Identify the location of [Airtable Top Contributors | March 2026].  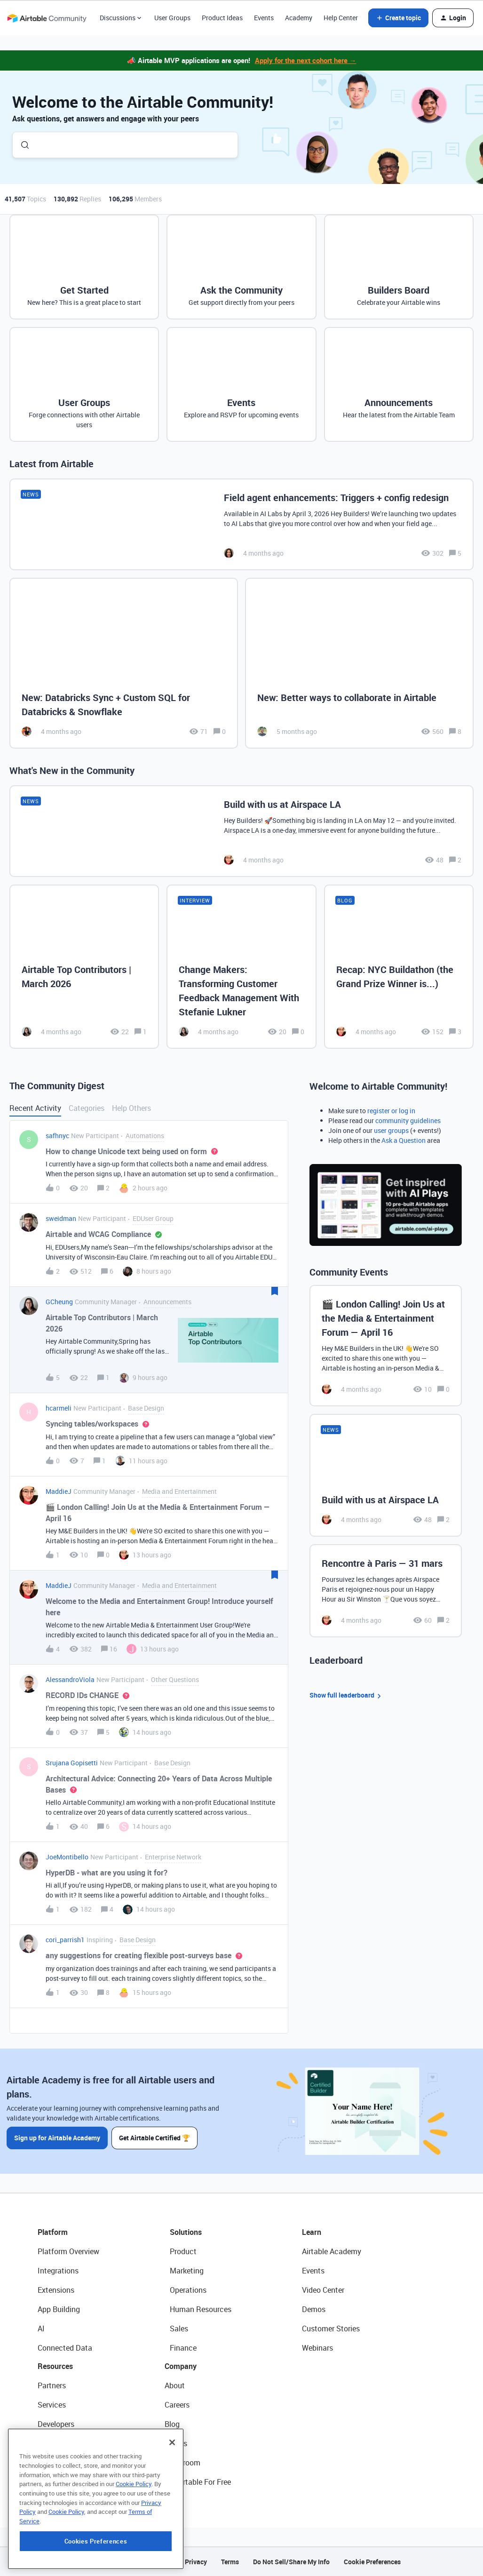
(84, 967).